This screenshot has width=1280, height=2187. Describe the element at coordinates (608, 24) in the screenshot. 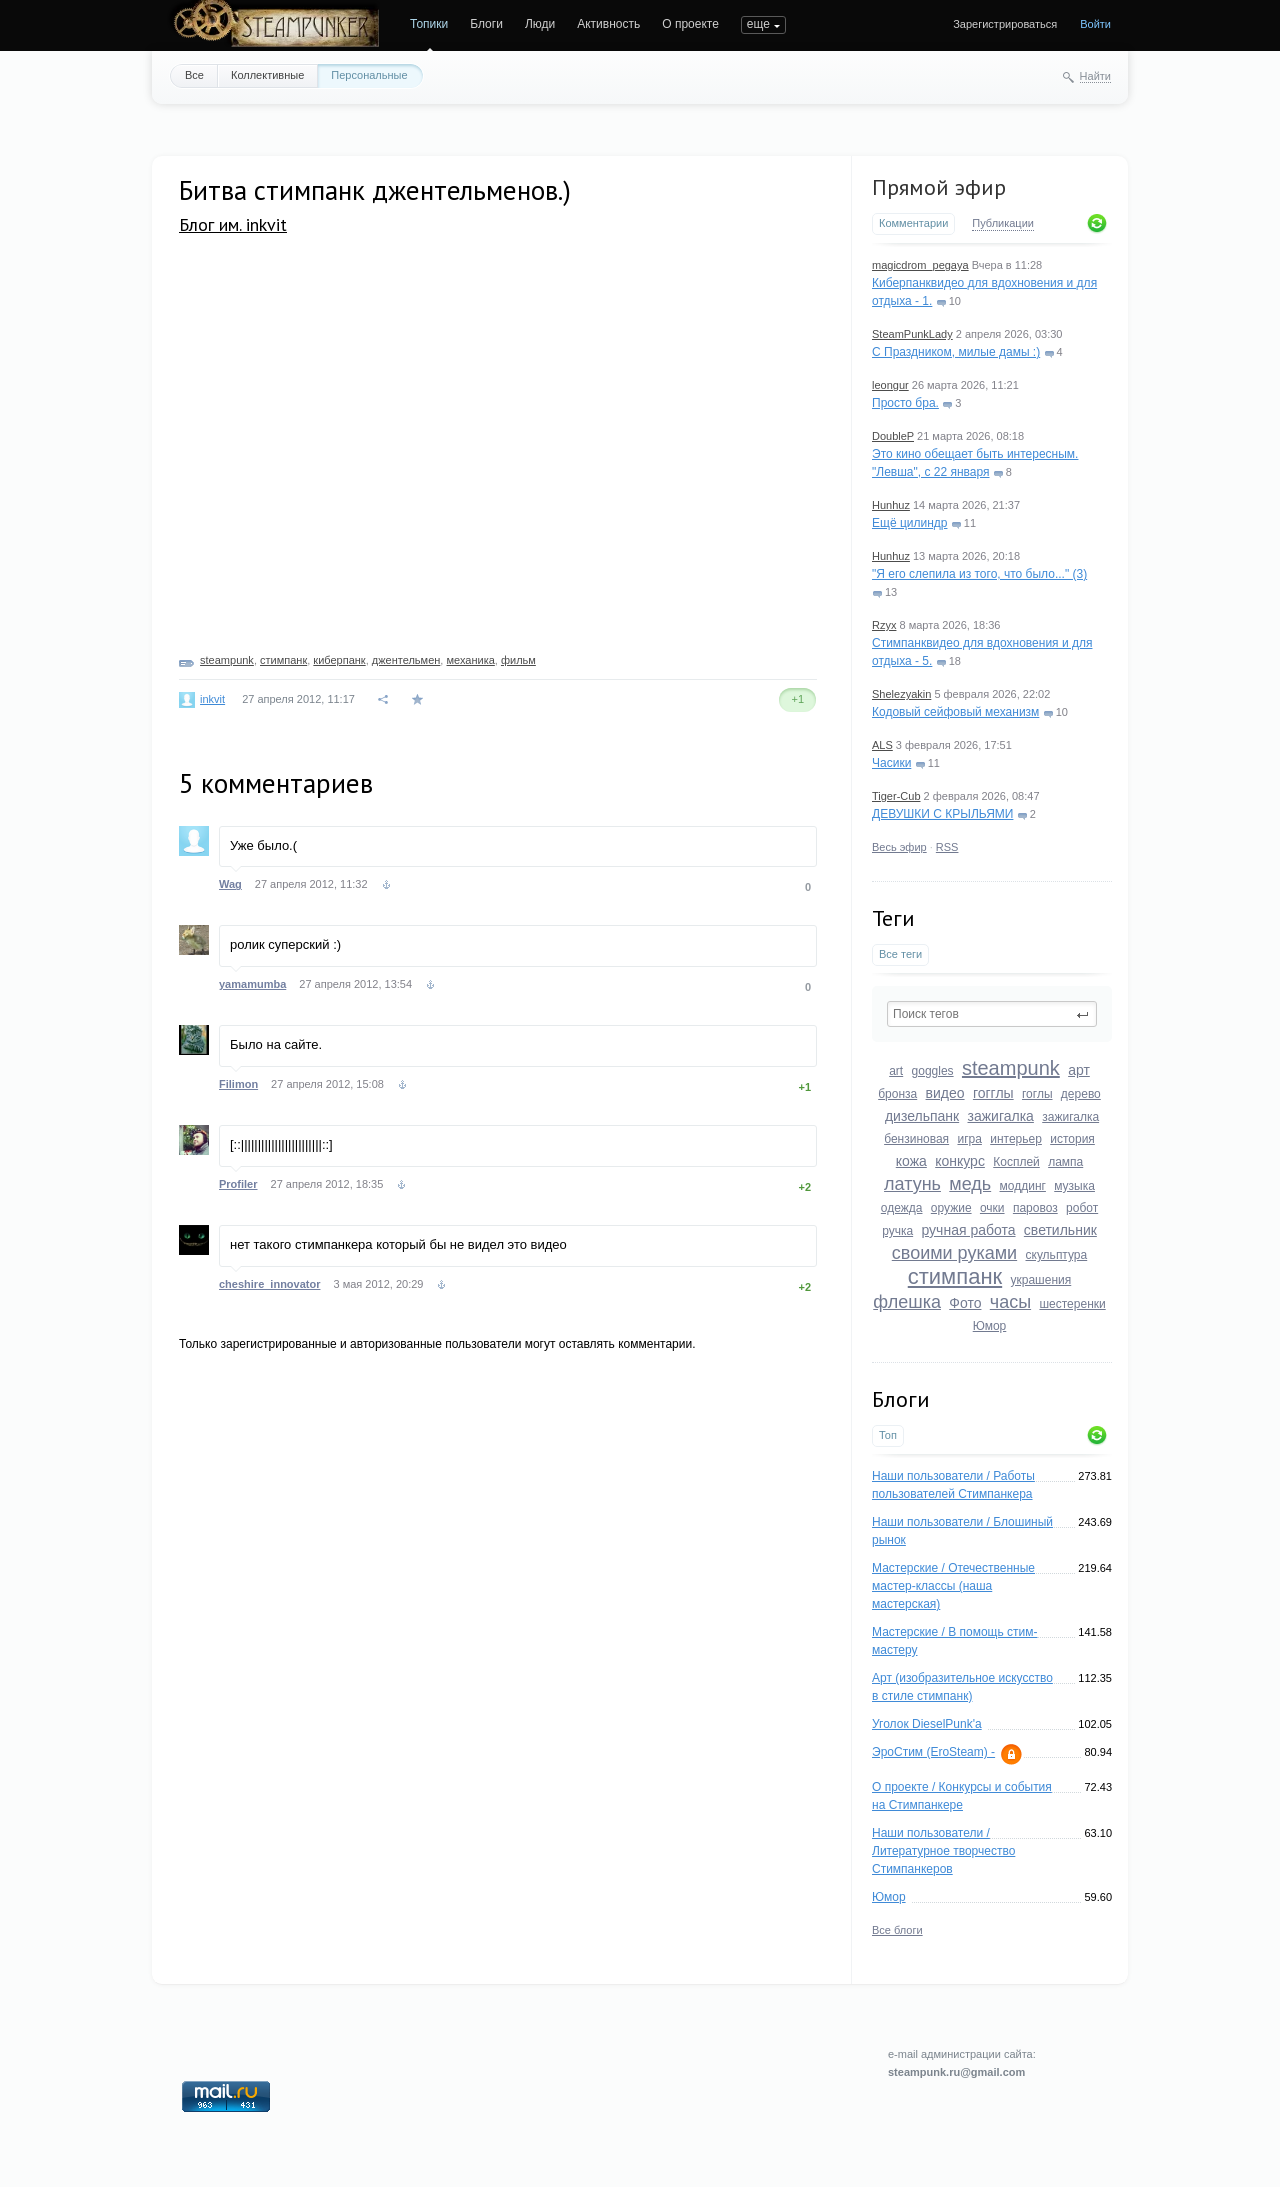

I see `Активность` at that location.